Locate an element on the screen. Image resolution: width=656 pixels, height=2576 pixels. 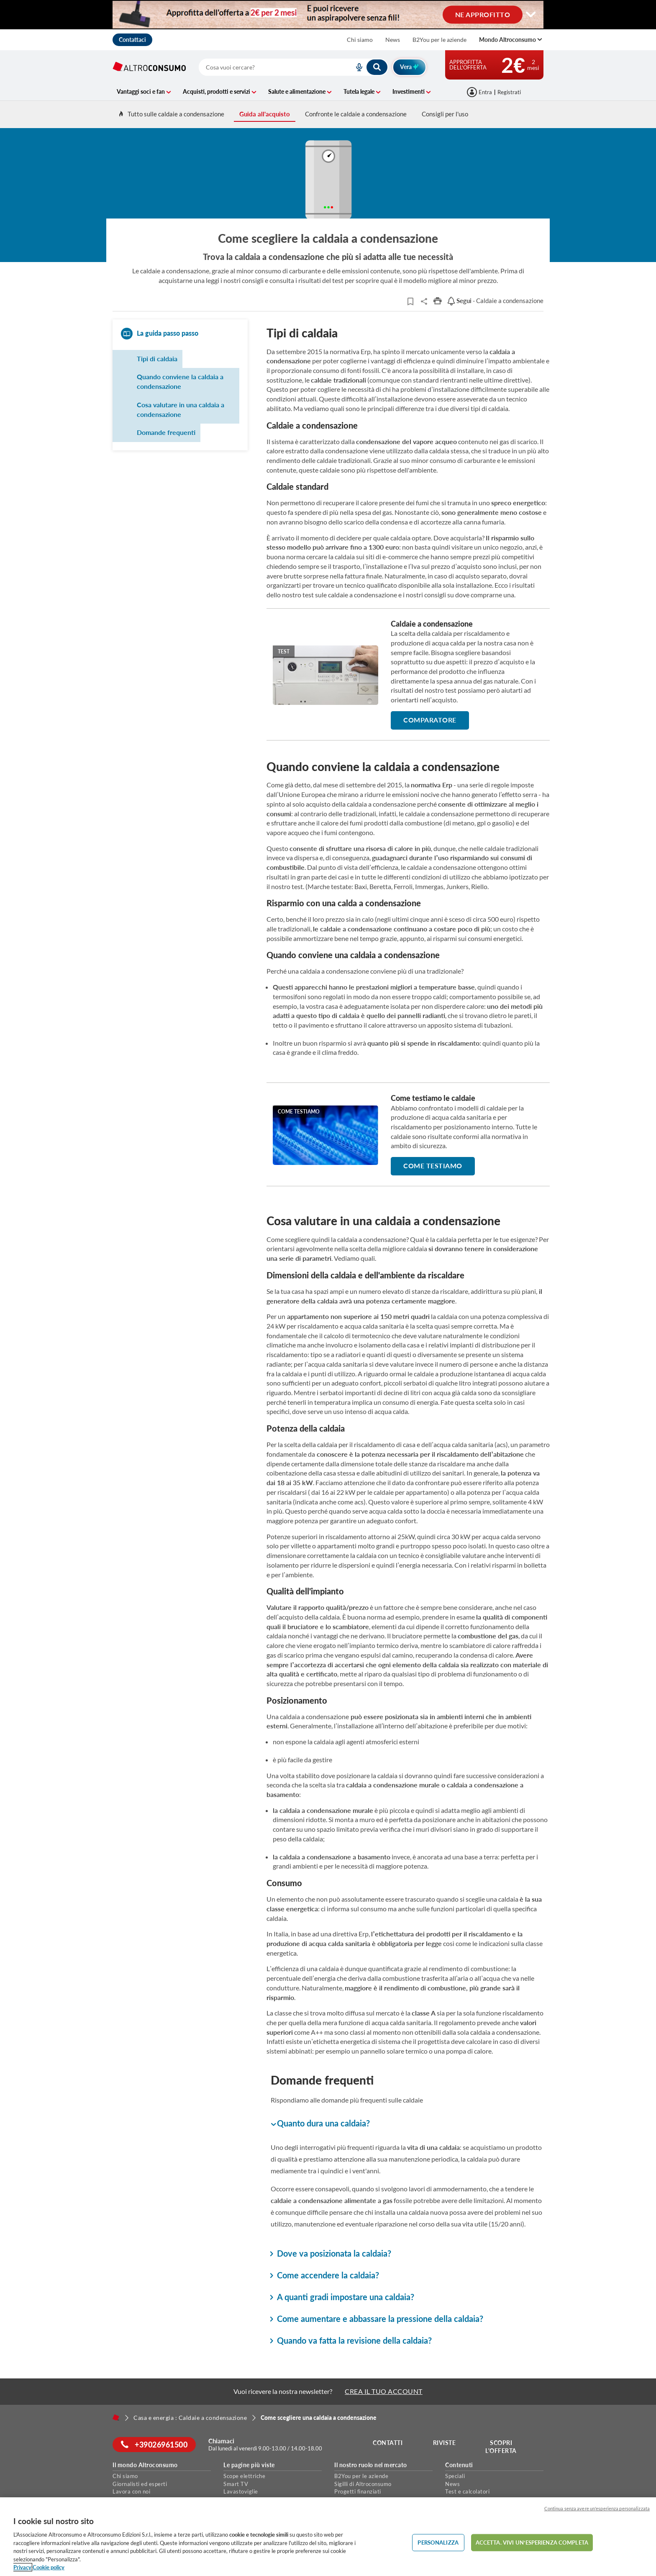
[voice search button] is located at coordinates (356, 67).